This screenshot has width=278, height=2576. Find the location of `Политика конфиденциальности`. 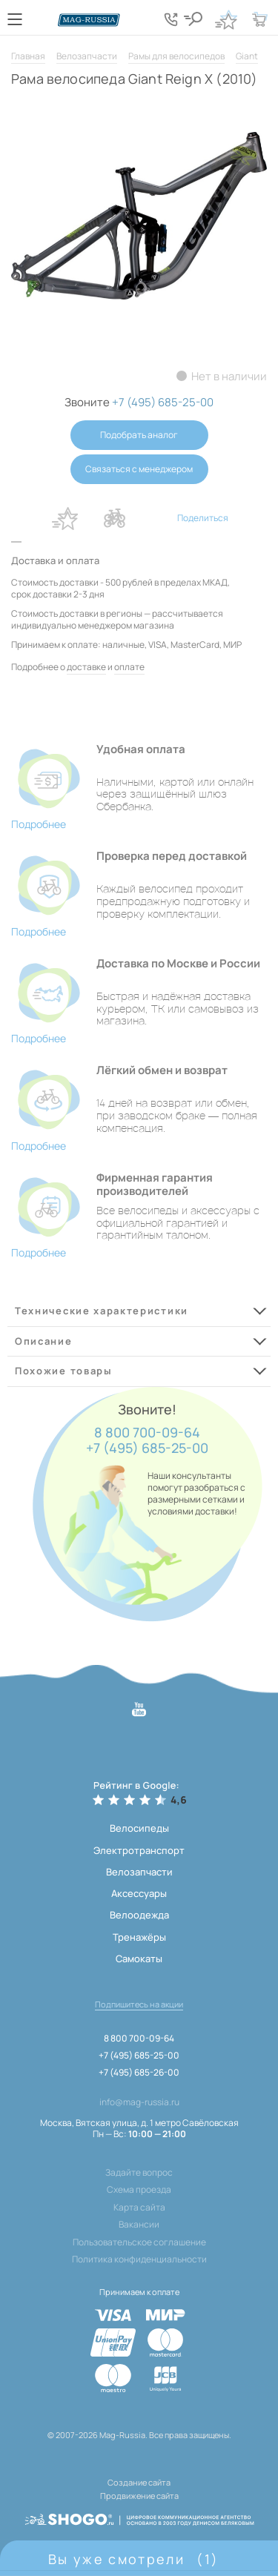

Политика конфиденциальности is located at coordinates (139, 2259).